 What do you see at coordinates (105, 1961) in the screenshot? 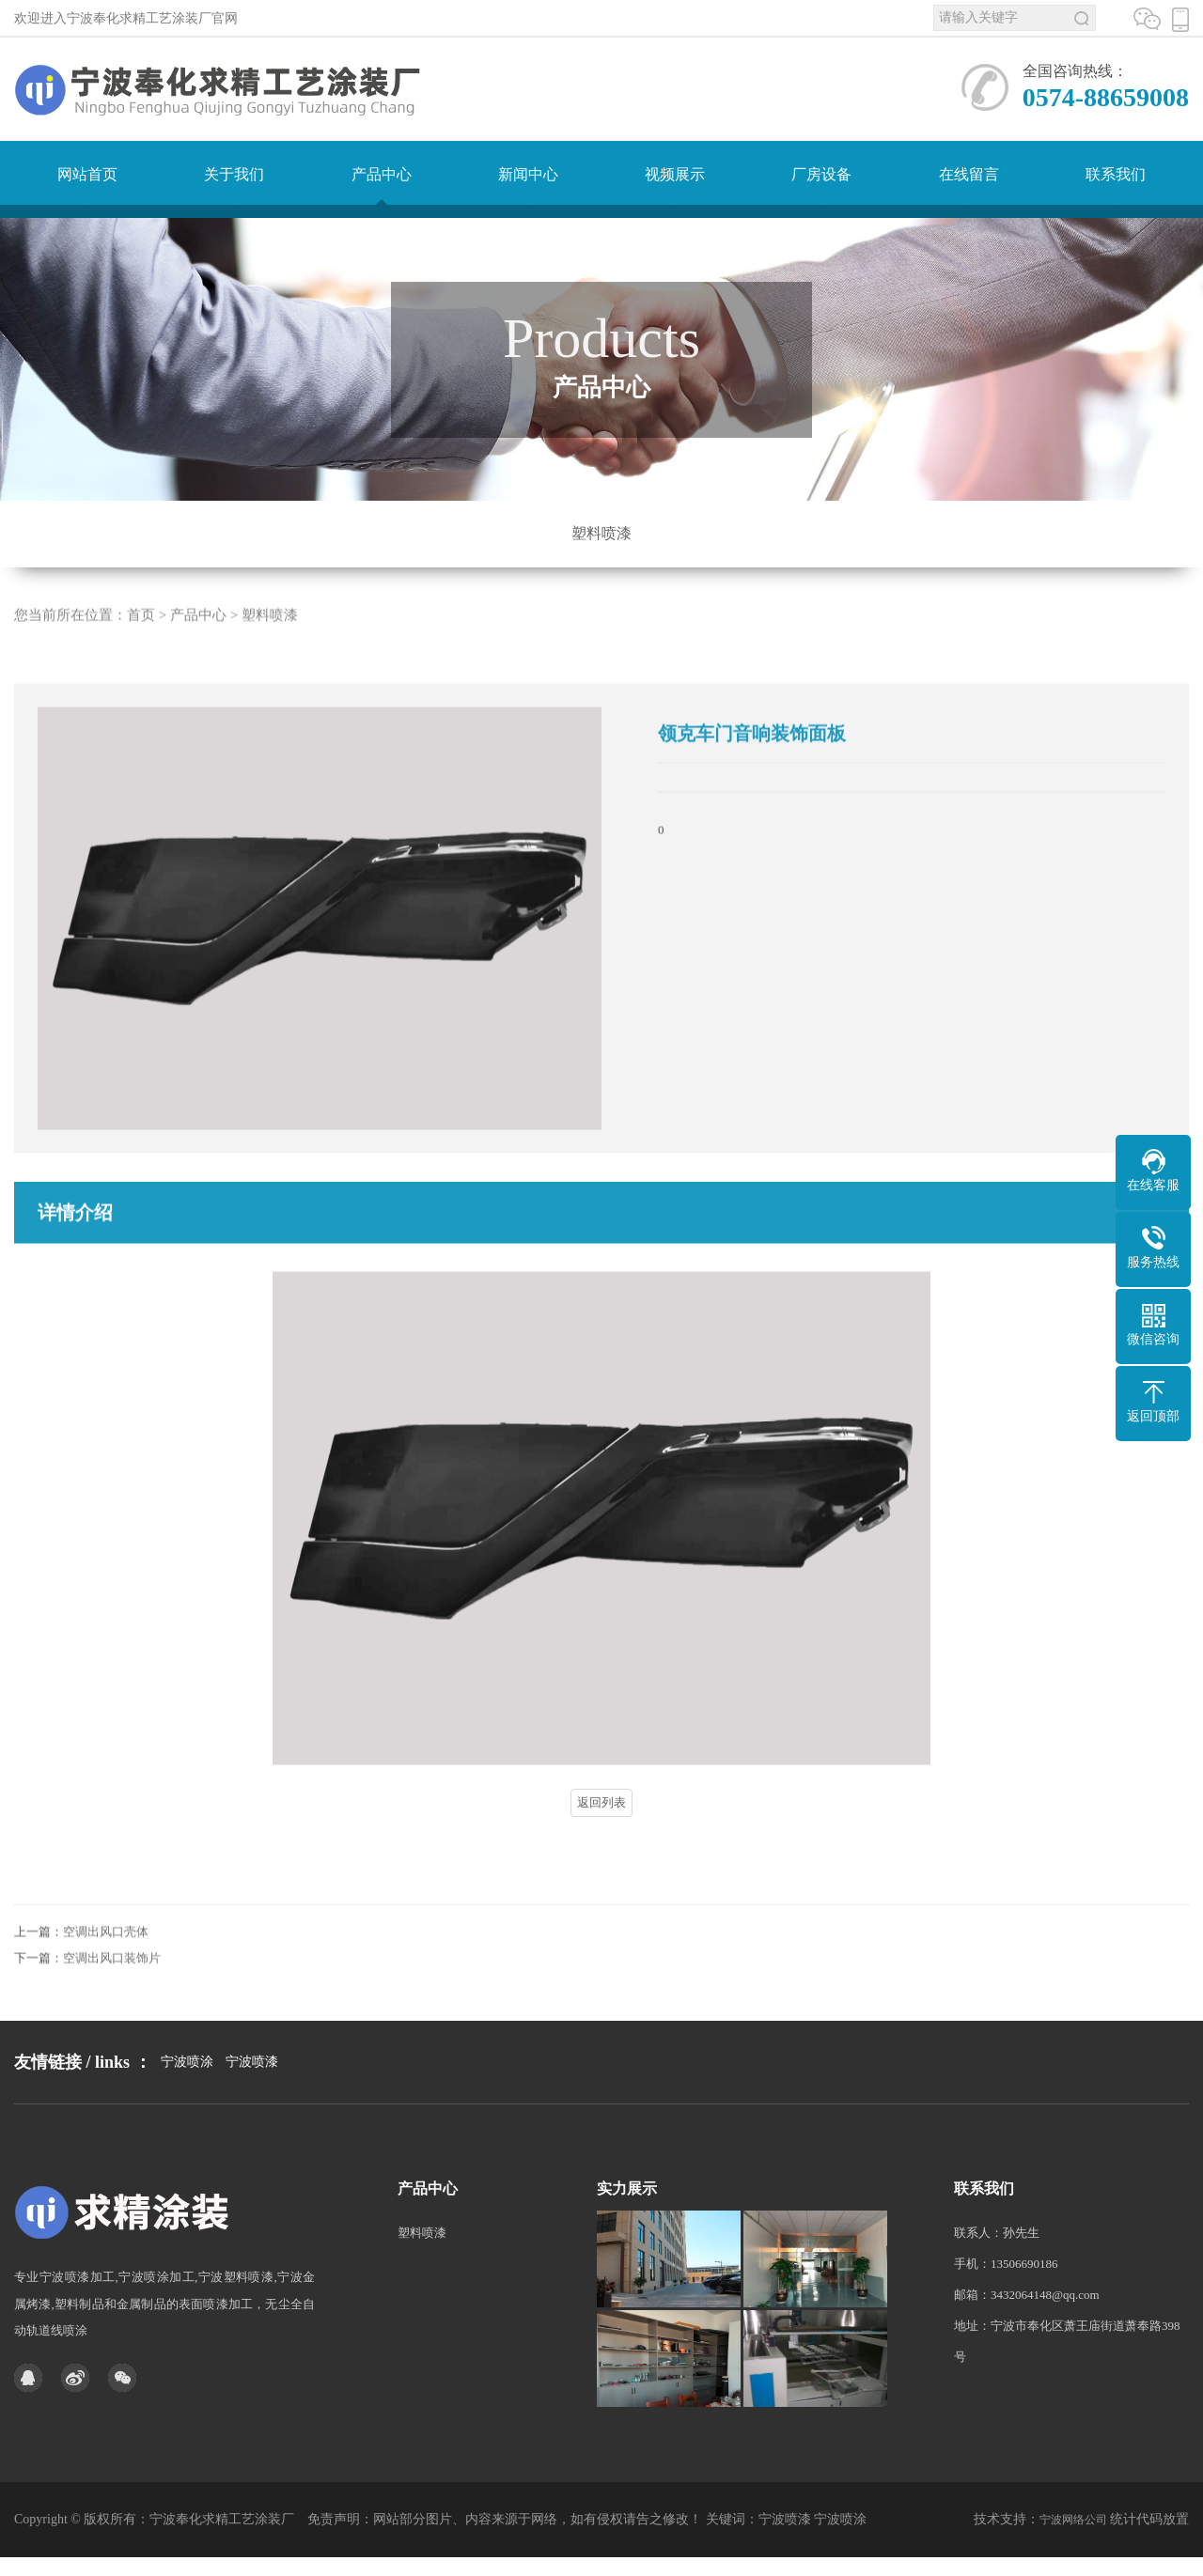
I see `空调出风口壳体` at bounding box center [105, 1961].